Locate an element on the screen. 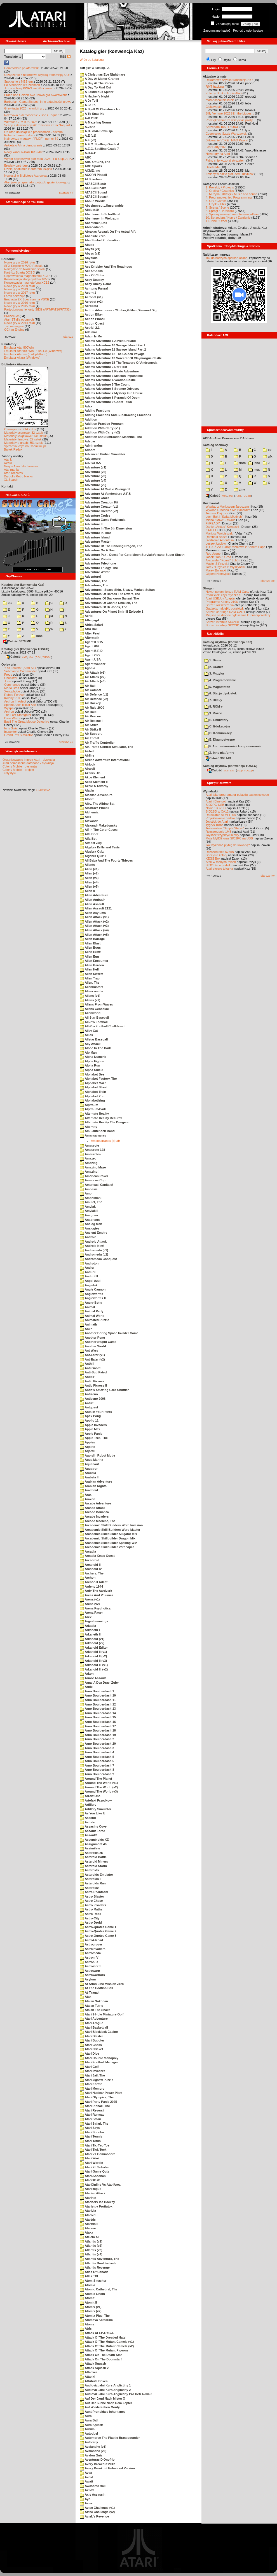 Image resolution: width=277 pixels, height=2576 pixels. F#READY is located at coordinates (213, 523).